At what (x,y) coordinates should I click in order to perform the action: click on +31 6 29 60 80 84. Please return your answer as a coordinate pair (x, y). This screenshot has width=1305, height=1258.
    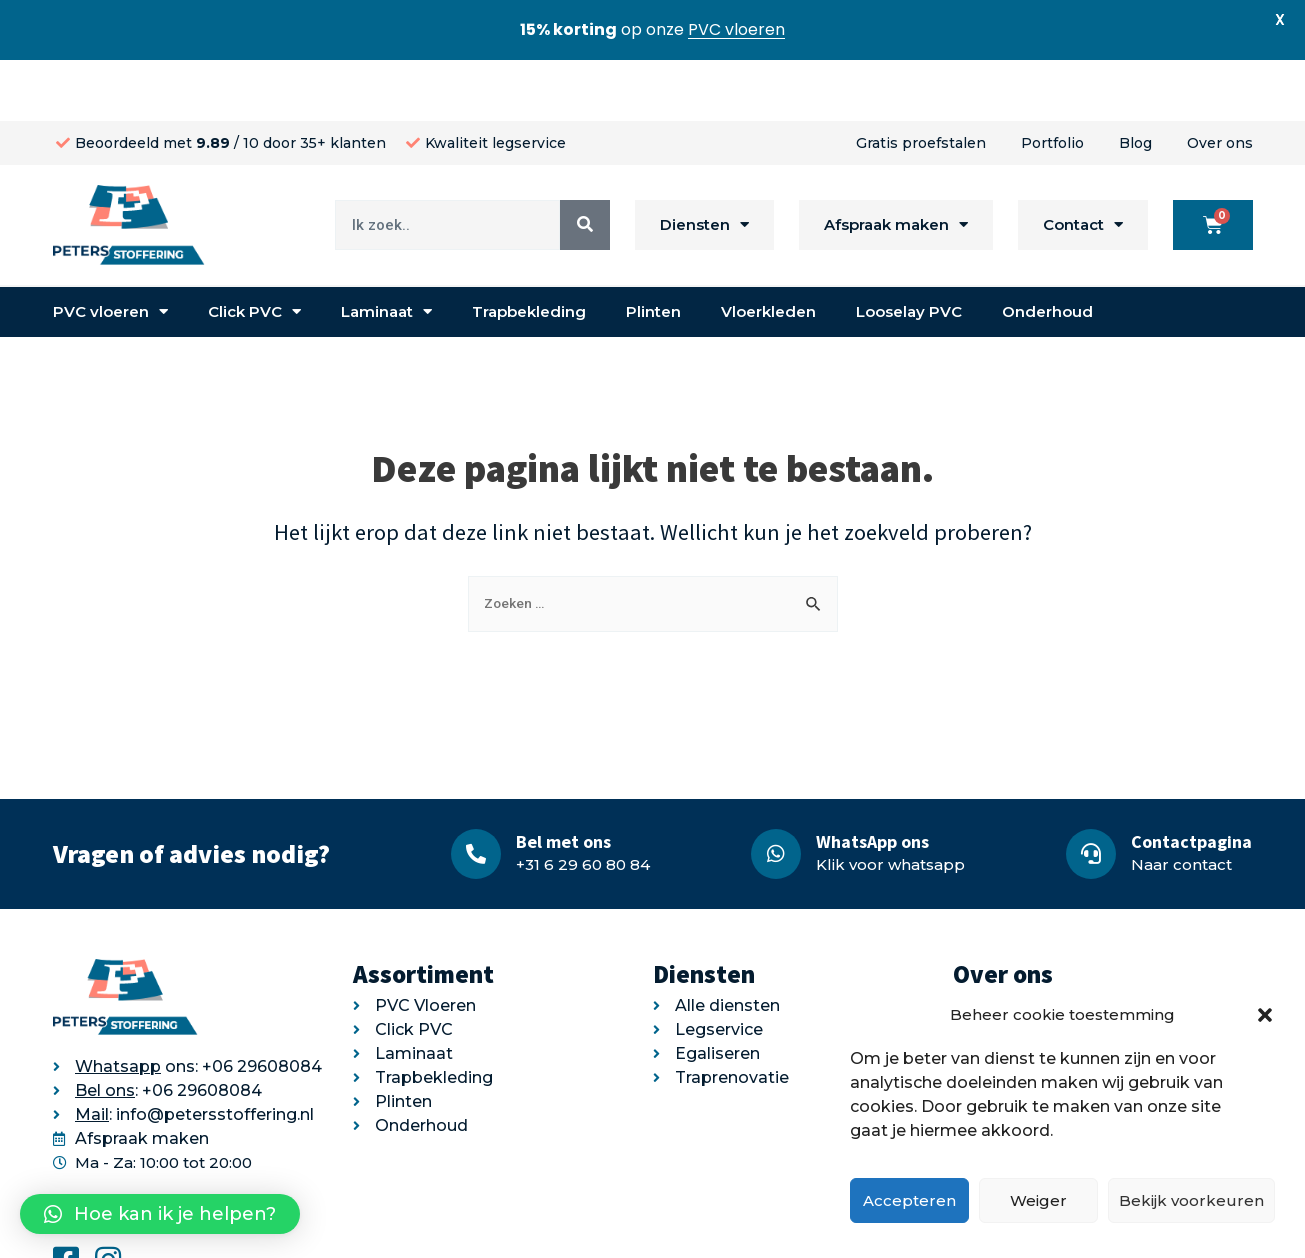
    Looking at the image, I should click on (583, 803).